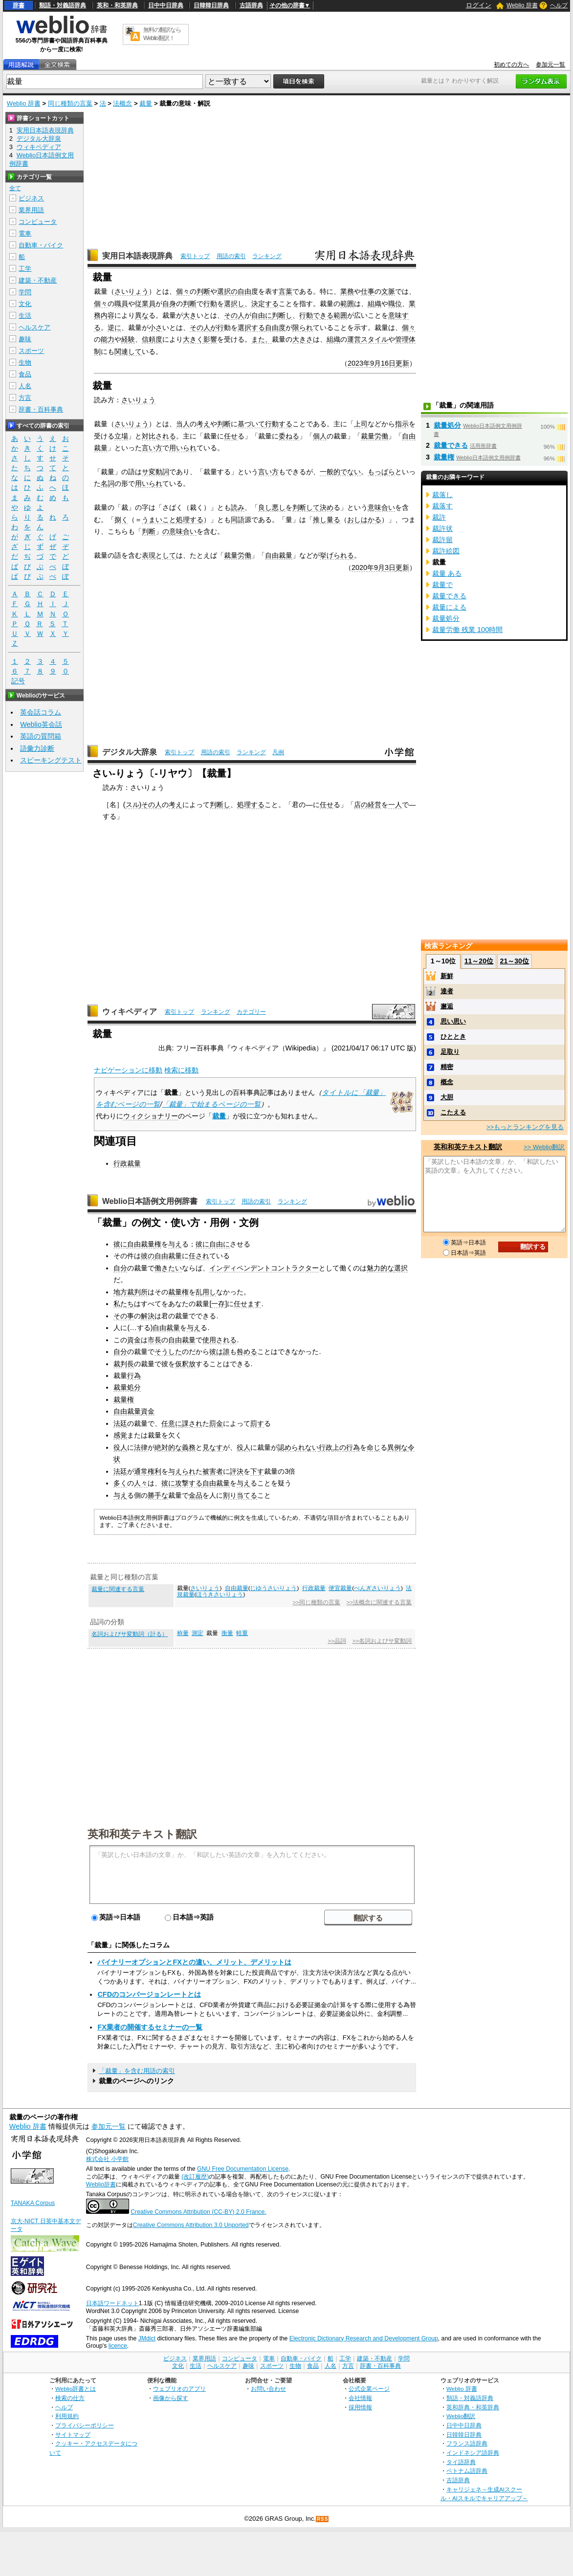 This screenshot has height=2576, width=573. Describe the element at coordinates (70, 103) in the screenshot. I see `同じ種類の言葉` at that location.